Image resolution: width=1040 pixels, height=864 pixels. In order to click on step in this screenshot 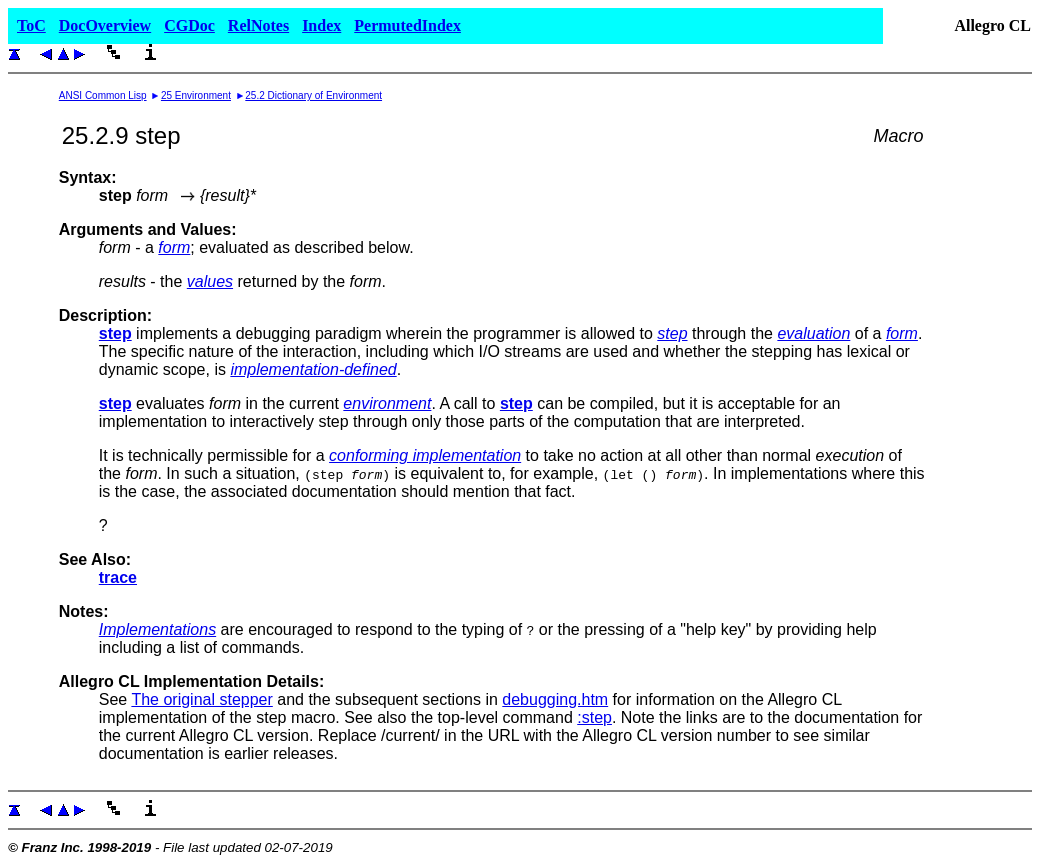, I will do `click(672, 333)`.